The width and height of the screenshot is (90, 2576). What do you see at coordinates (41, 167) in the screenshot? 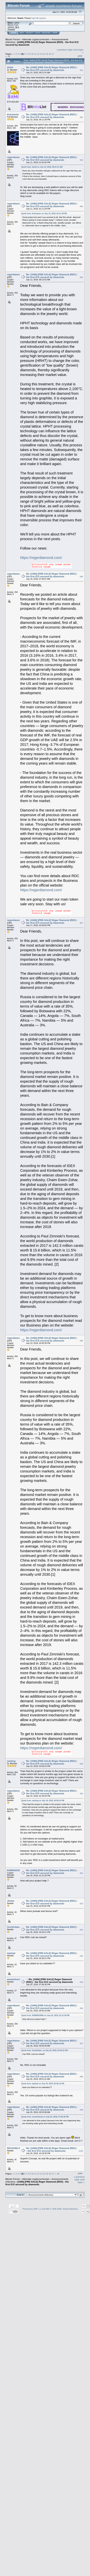
I see `Quote from: disbil on July 10, 2018, 08:21:41 AM` at bounding box center [41, 167].